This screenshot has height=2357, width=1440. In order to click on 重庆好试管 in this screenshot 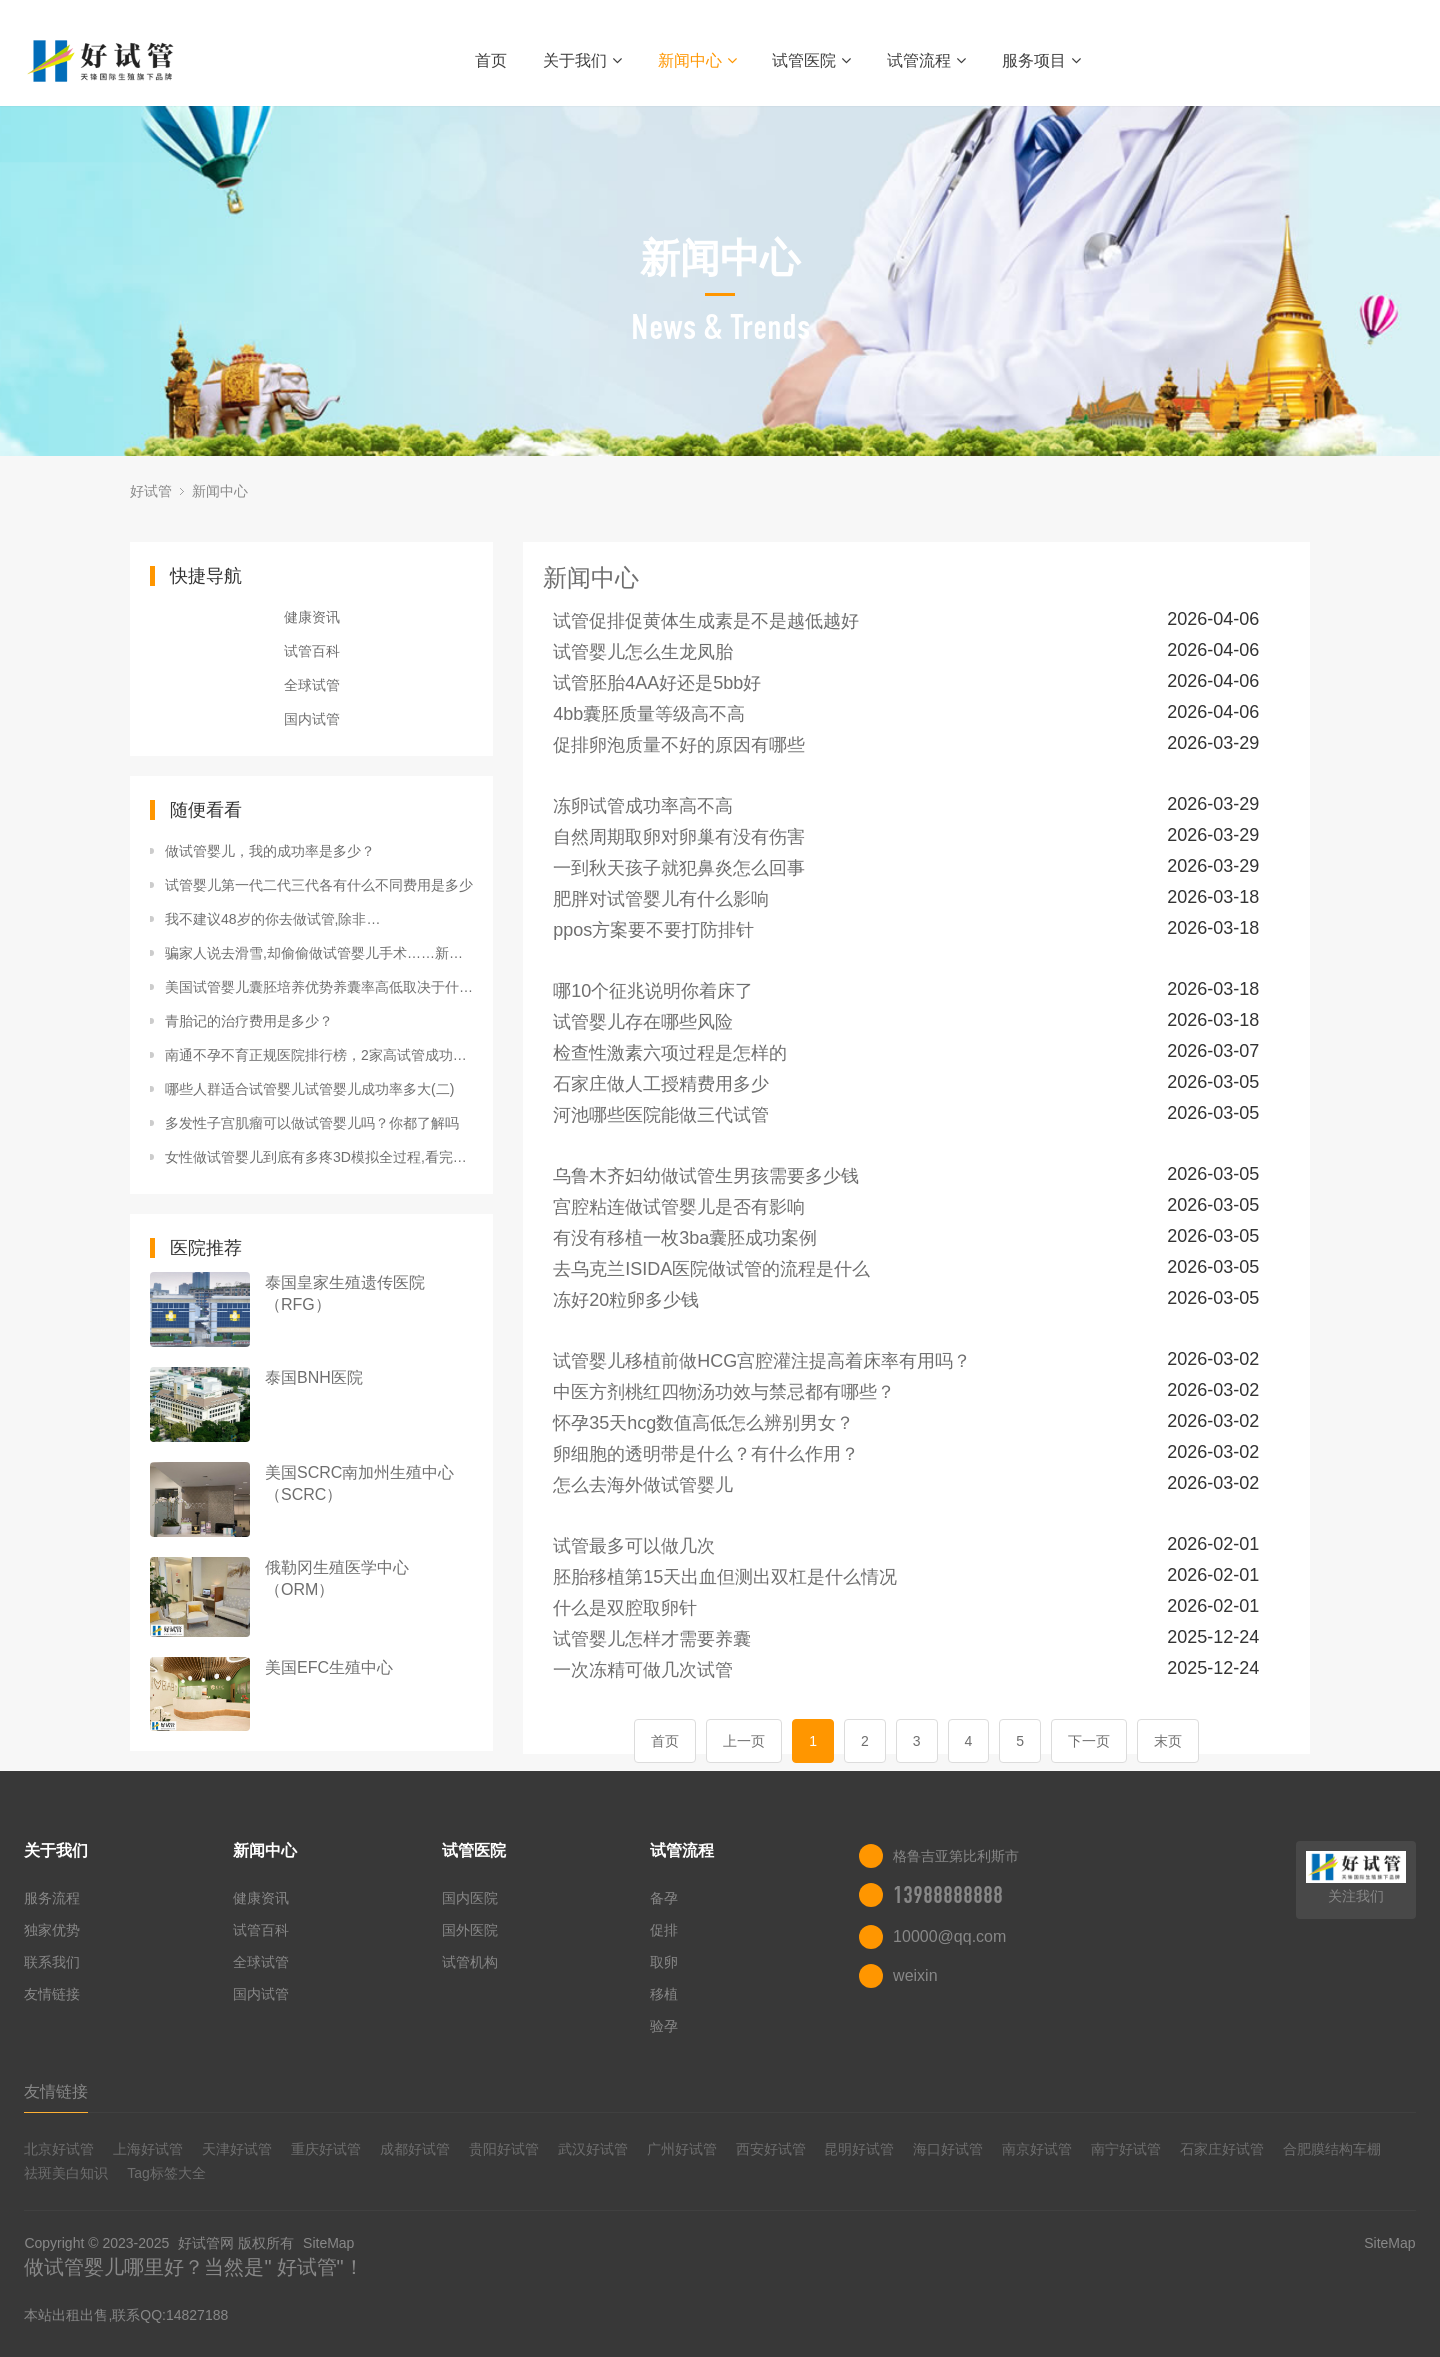, I will do `click(326, 2149)`.